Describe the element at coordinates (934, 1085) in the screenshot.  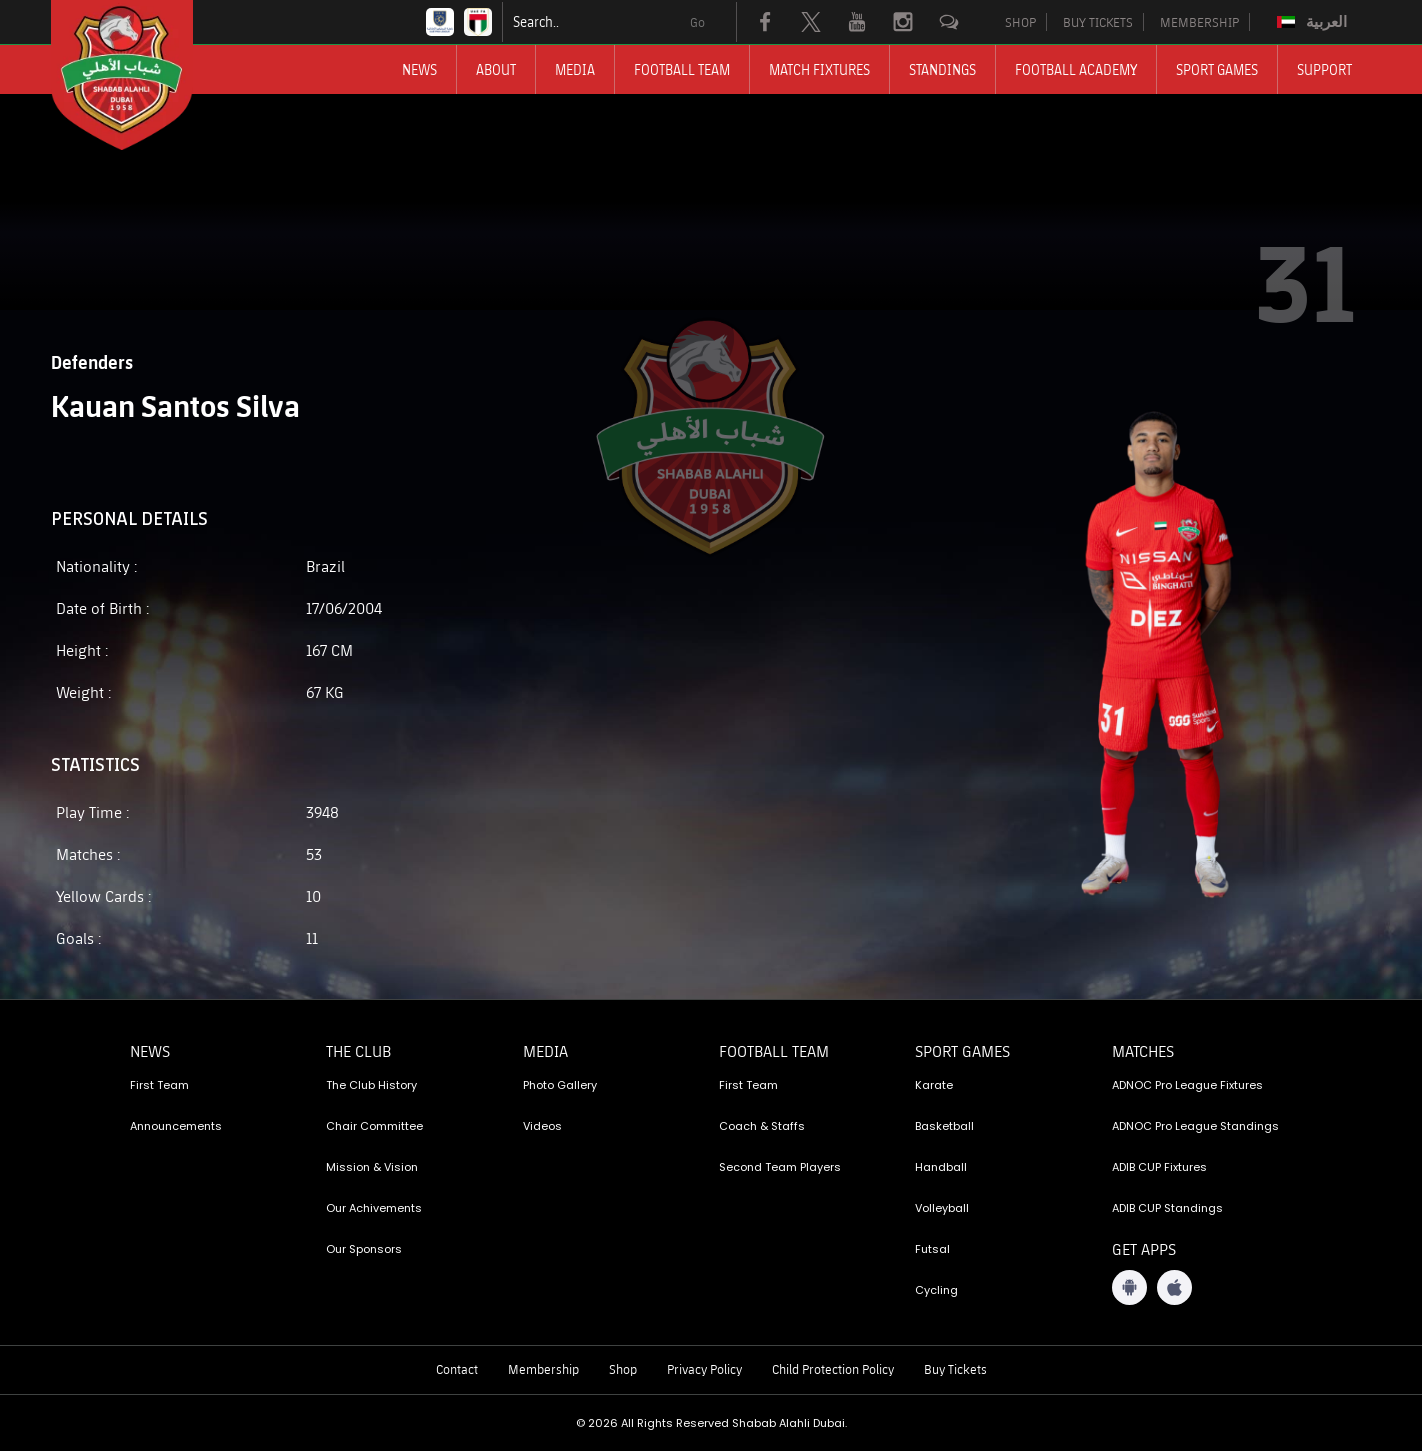
I see `Karate` at that location.